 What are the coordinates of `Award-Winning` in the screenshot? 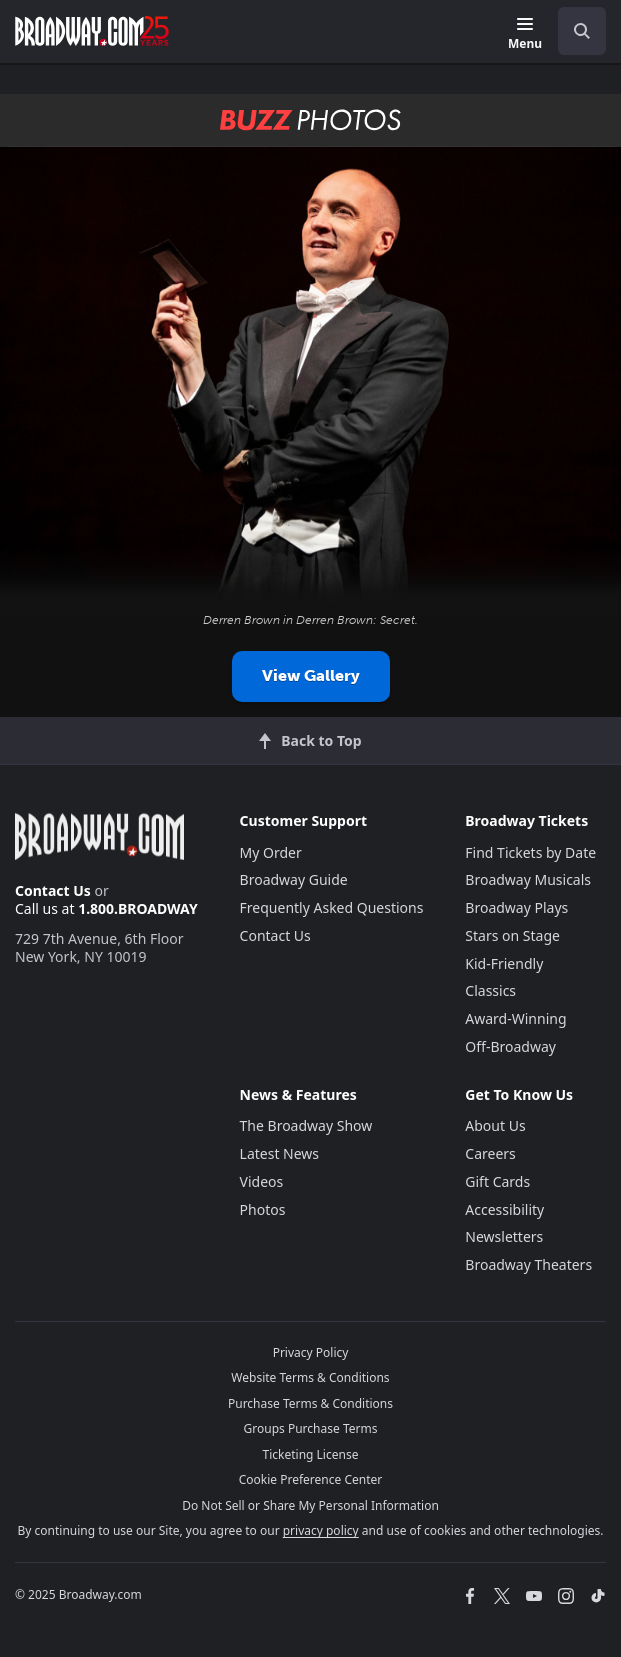 It's located at (515, 1018).